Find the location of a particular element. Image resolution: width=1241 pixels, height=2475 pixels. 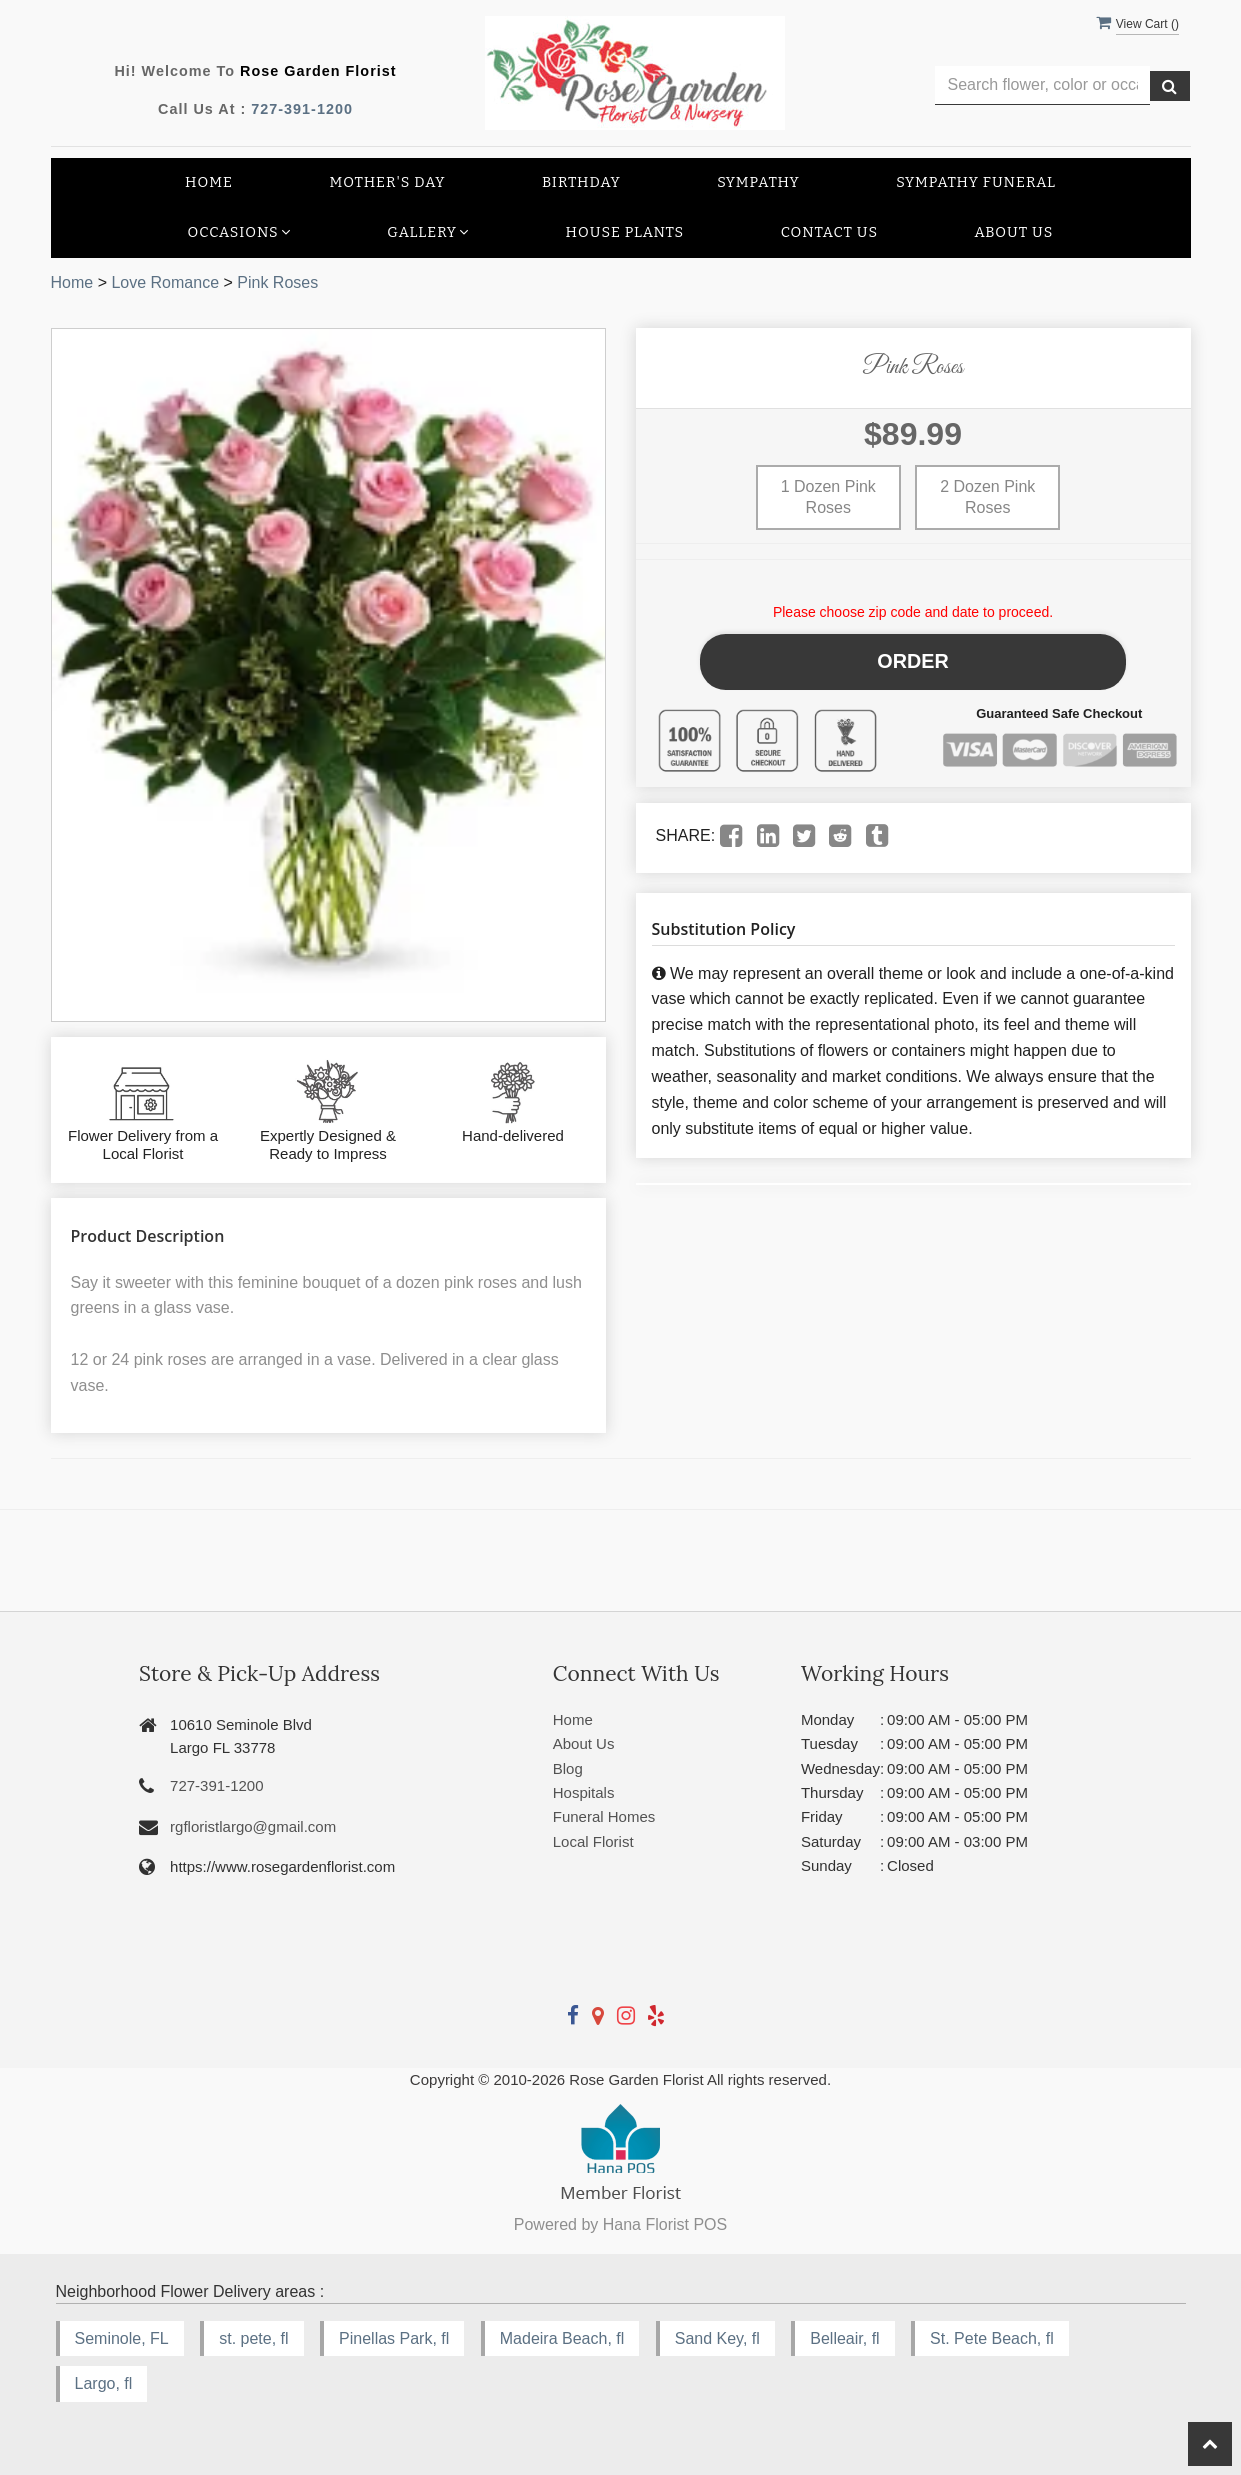

Love Romance is located at coordinates (165, 282).